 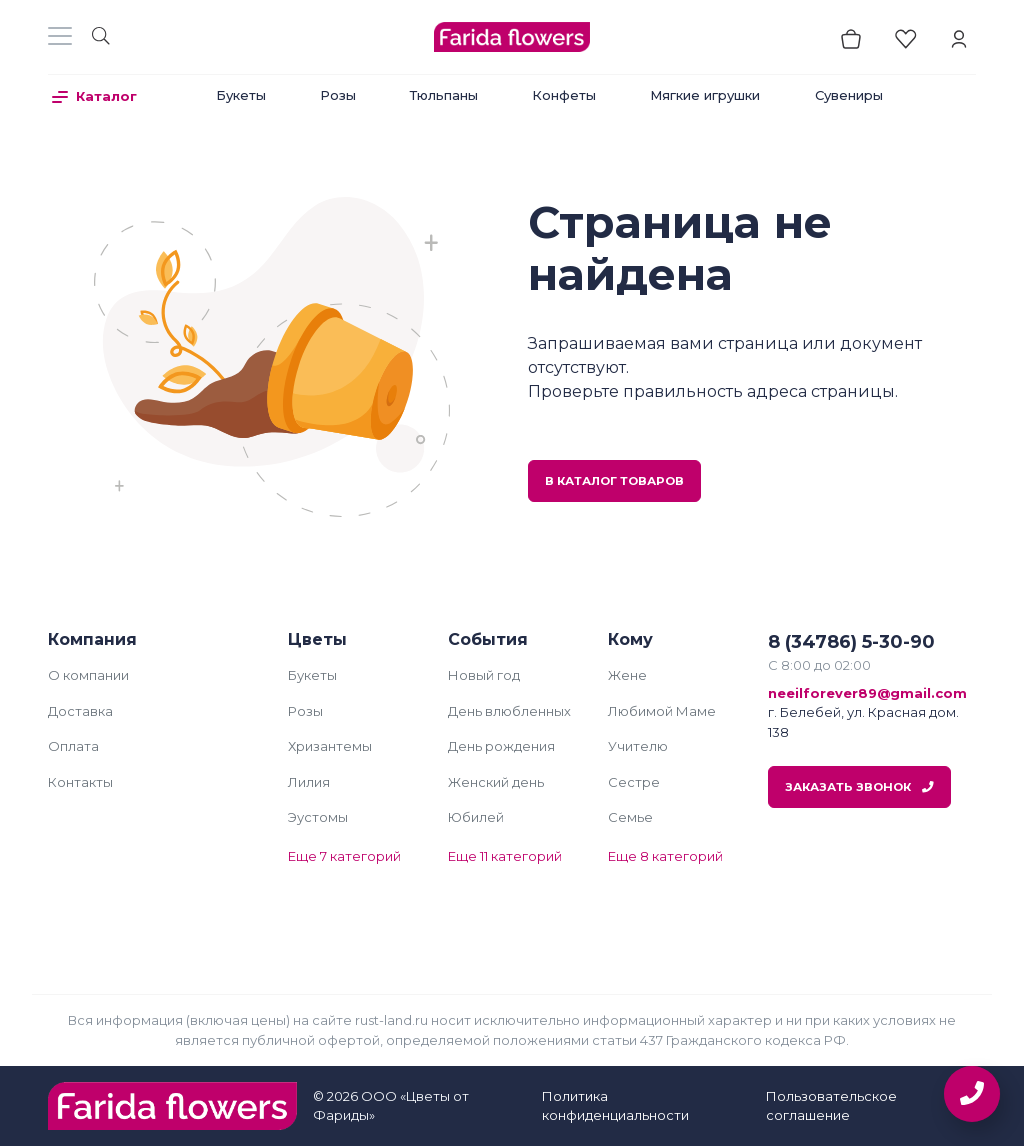 What do you see at coordinates (476, 817) in the screenshot?
I see `Юбилей` at bounding box center [476, 817].